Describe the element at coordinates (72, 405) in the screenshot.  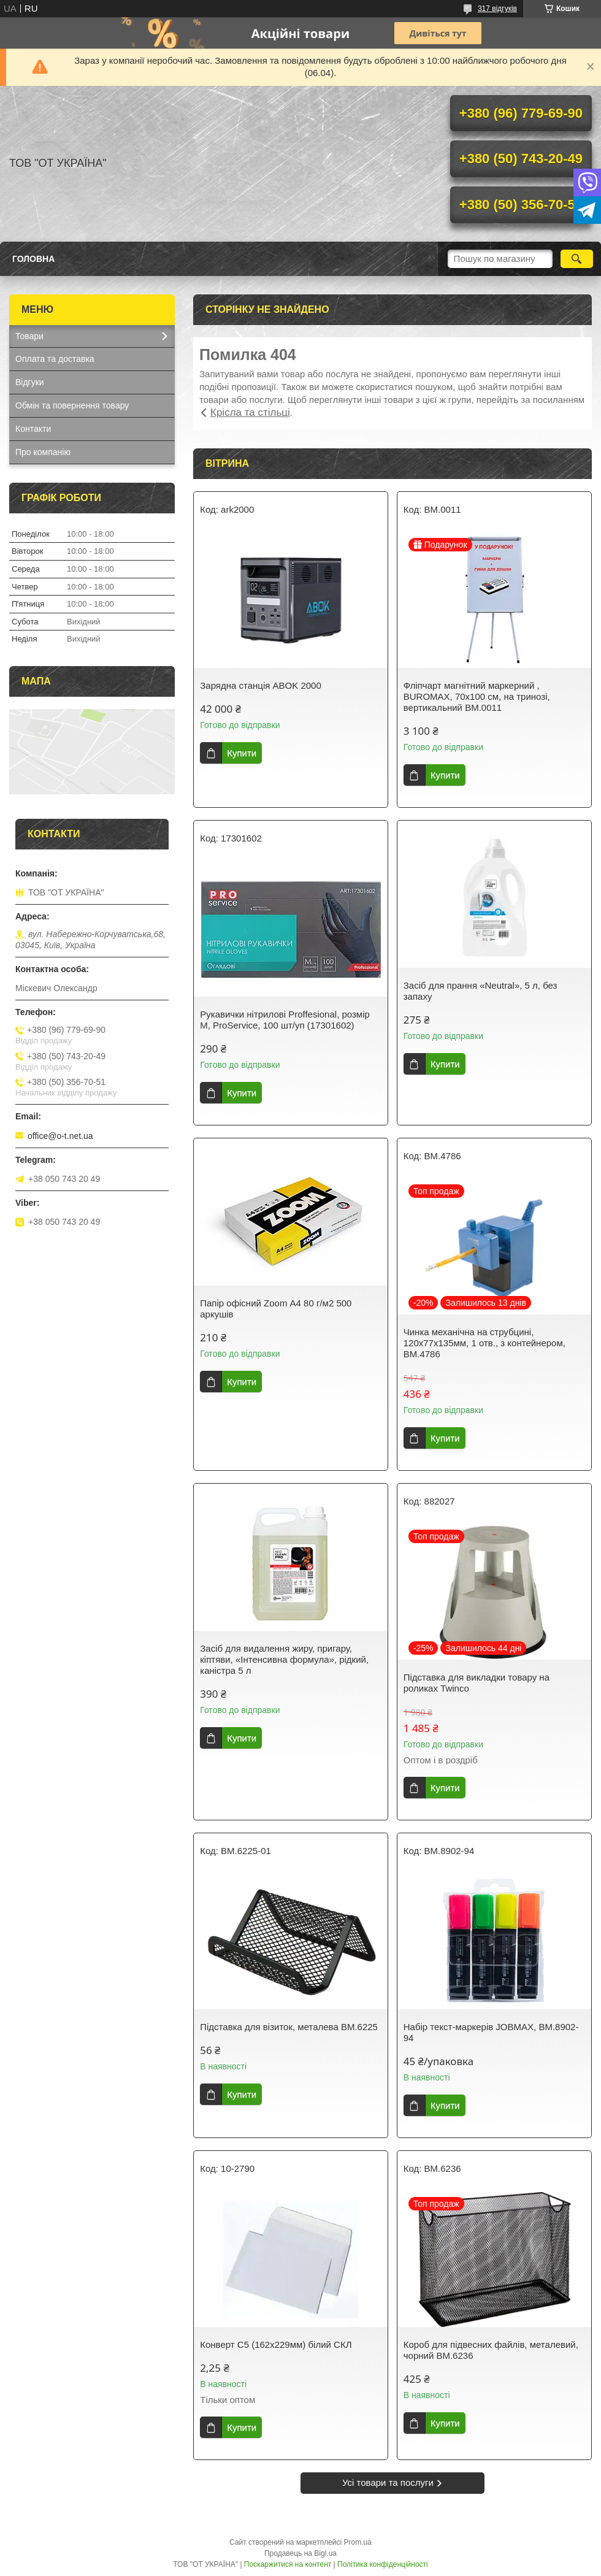
I see `Обмін та повернення товару` at that location.